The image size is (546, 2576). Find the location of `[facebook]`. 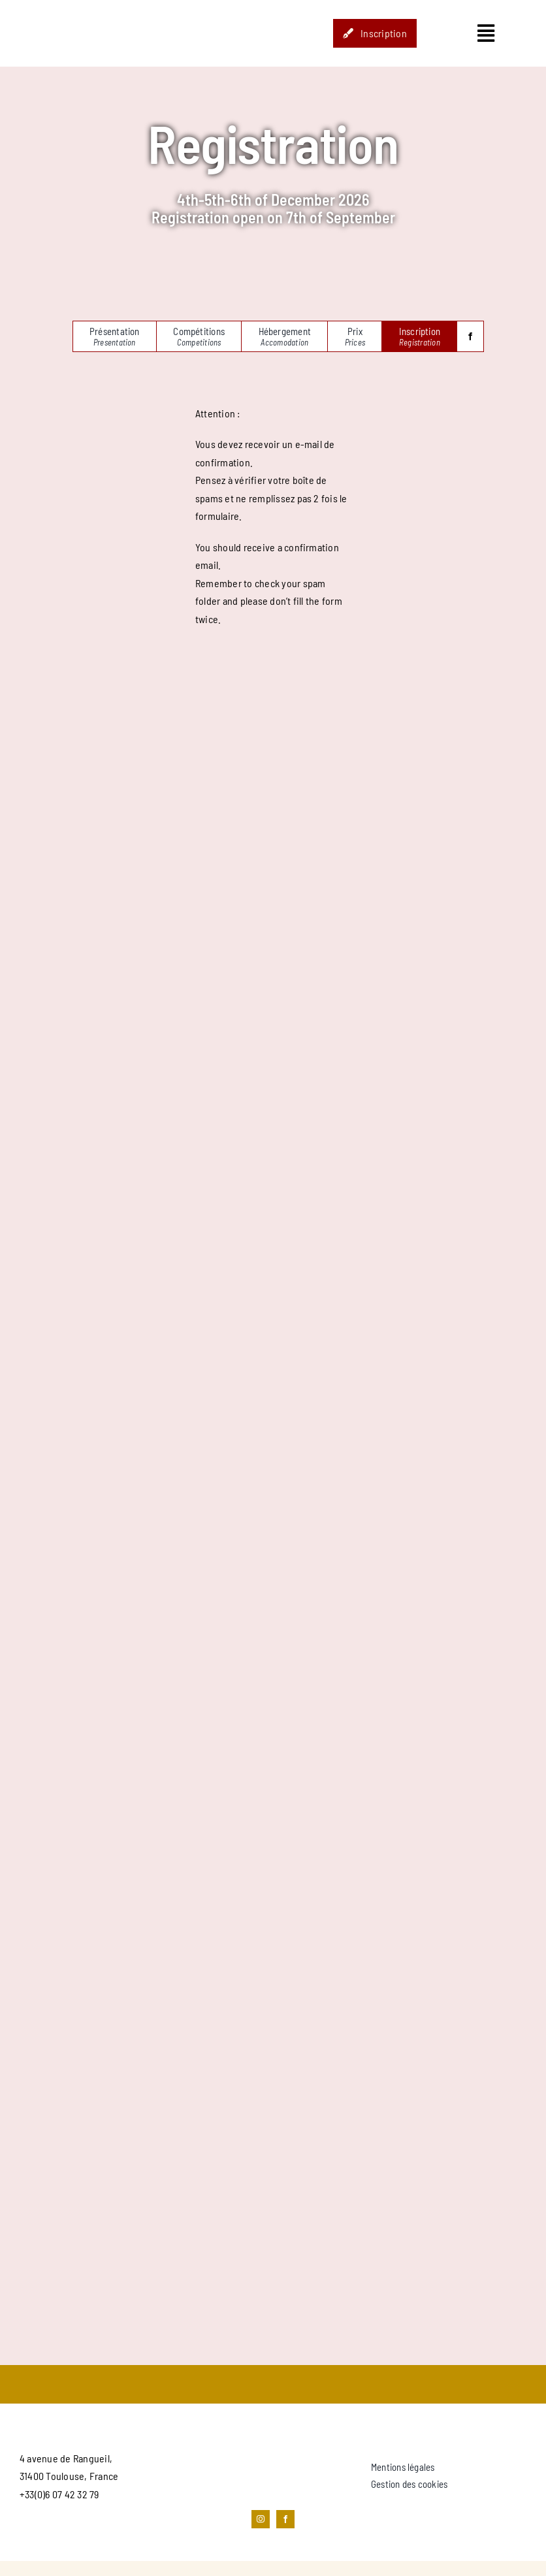

[facebook] is located at coordinates (470, 336).